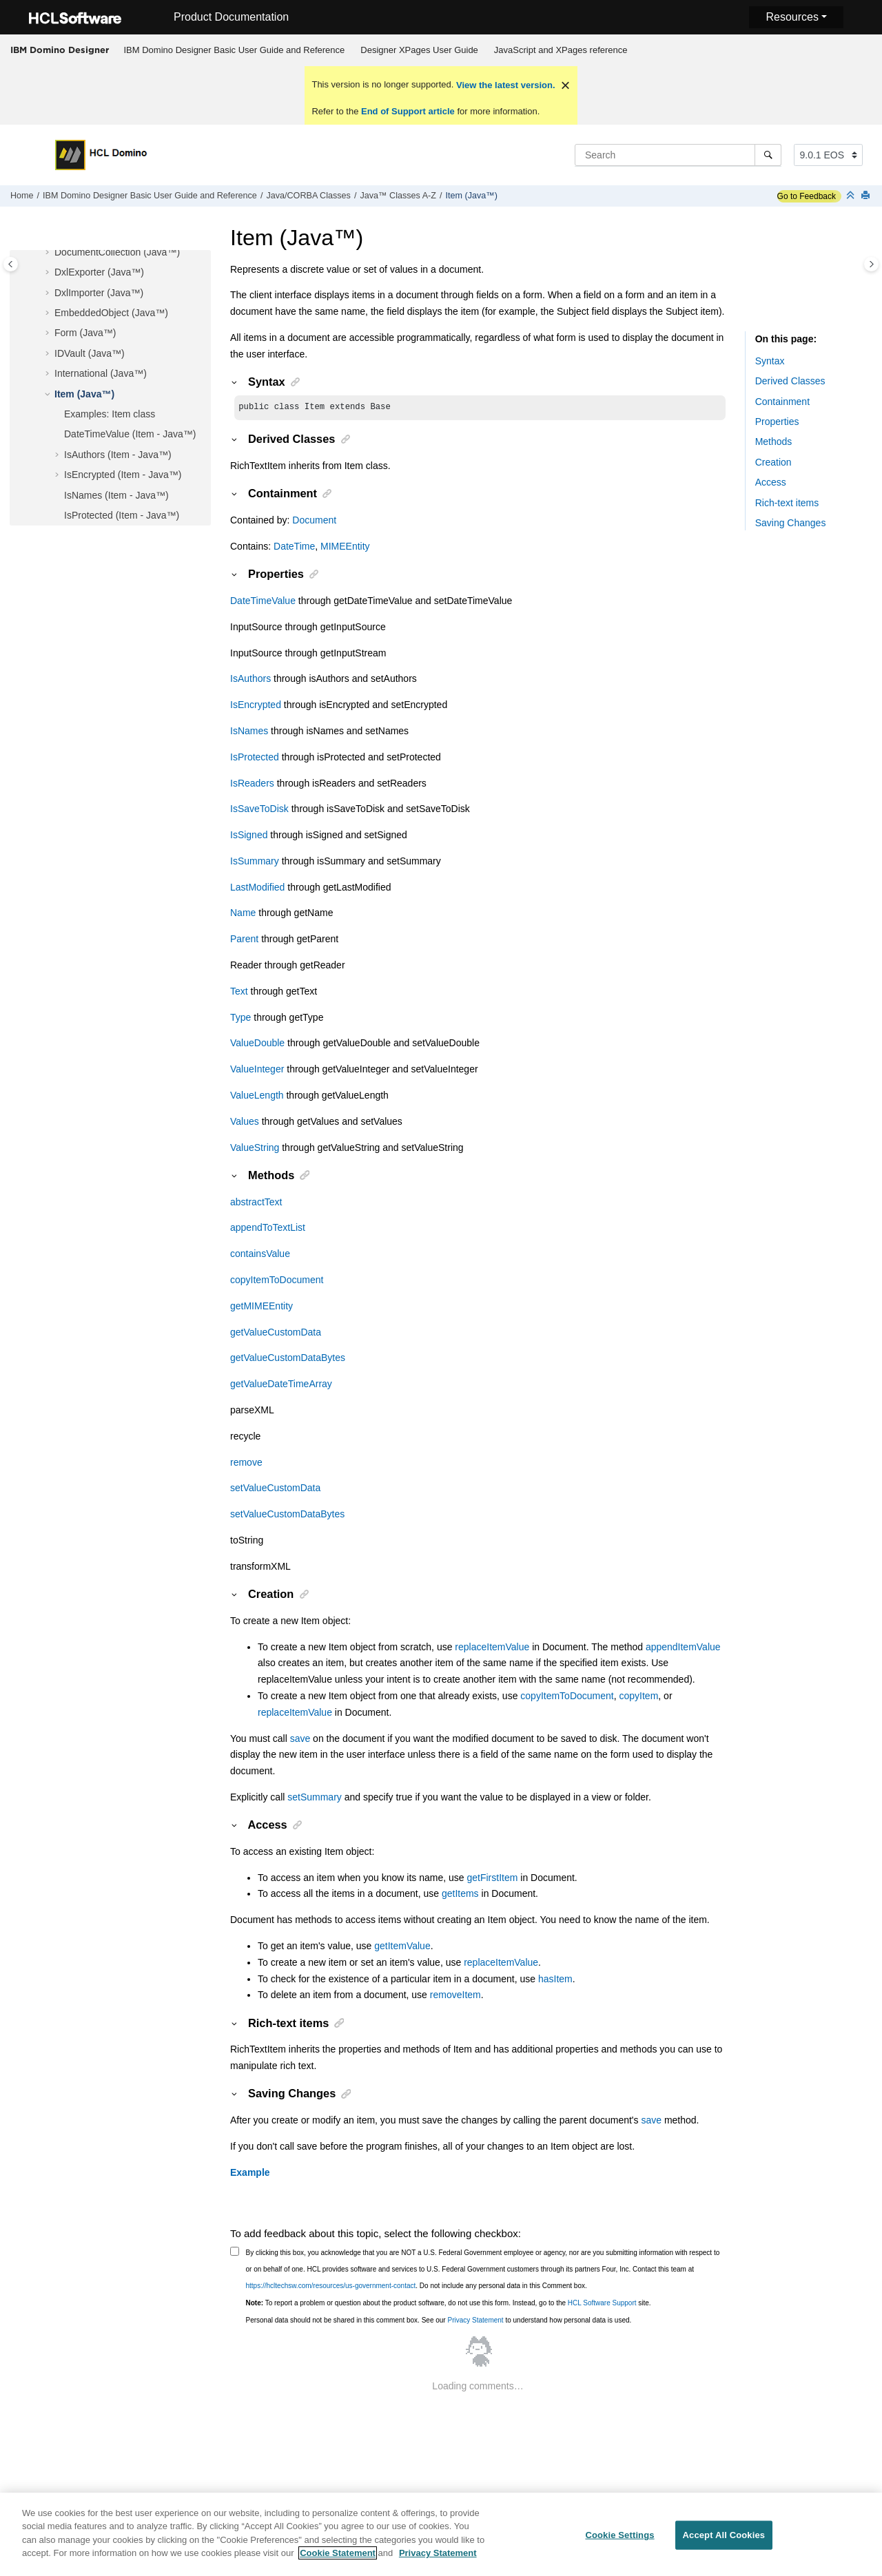  I want to click on IsAuthors (Item - Java™), so click(118, 454).